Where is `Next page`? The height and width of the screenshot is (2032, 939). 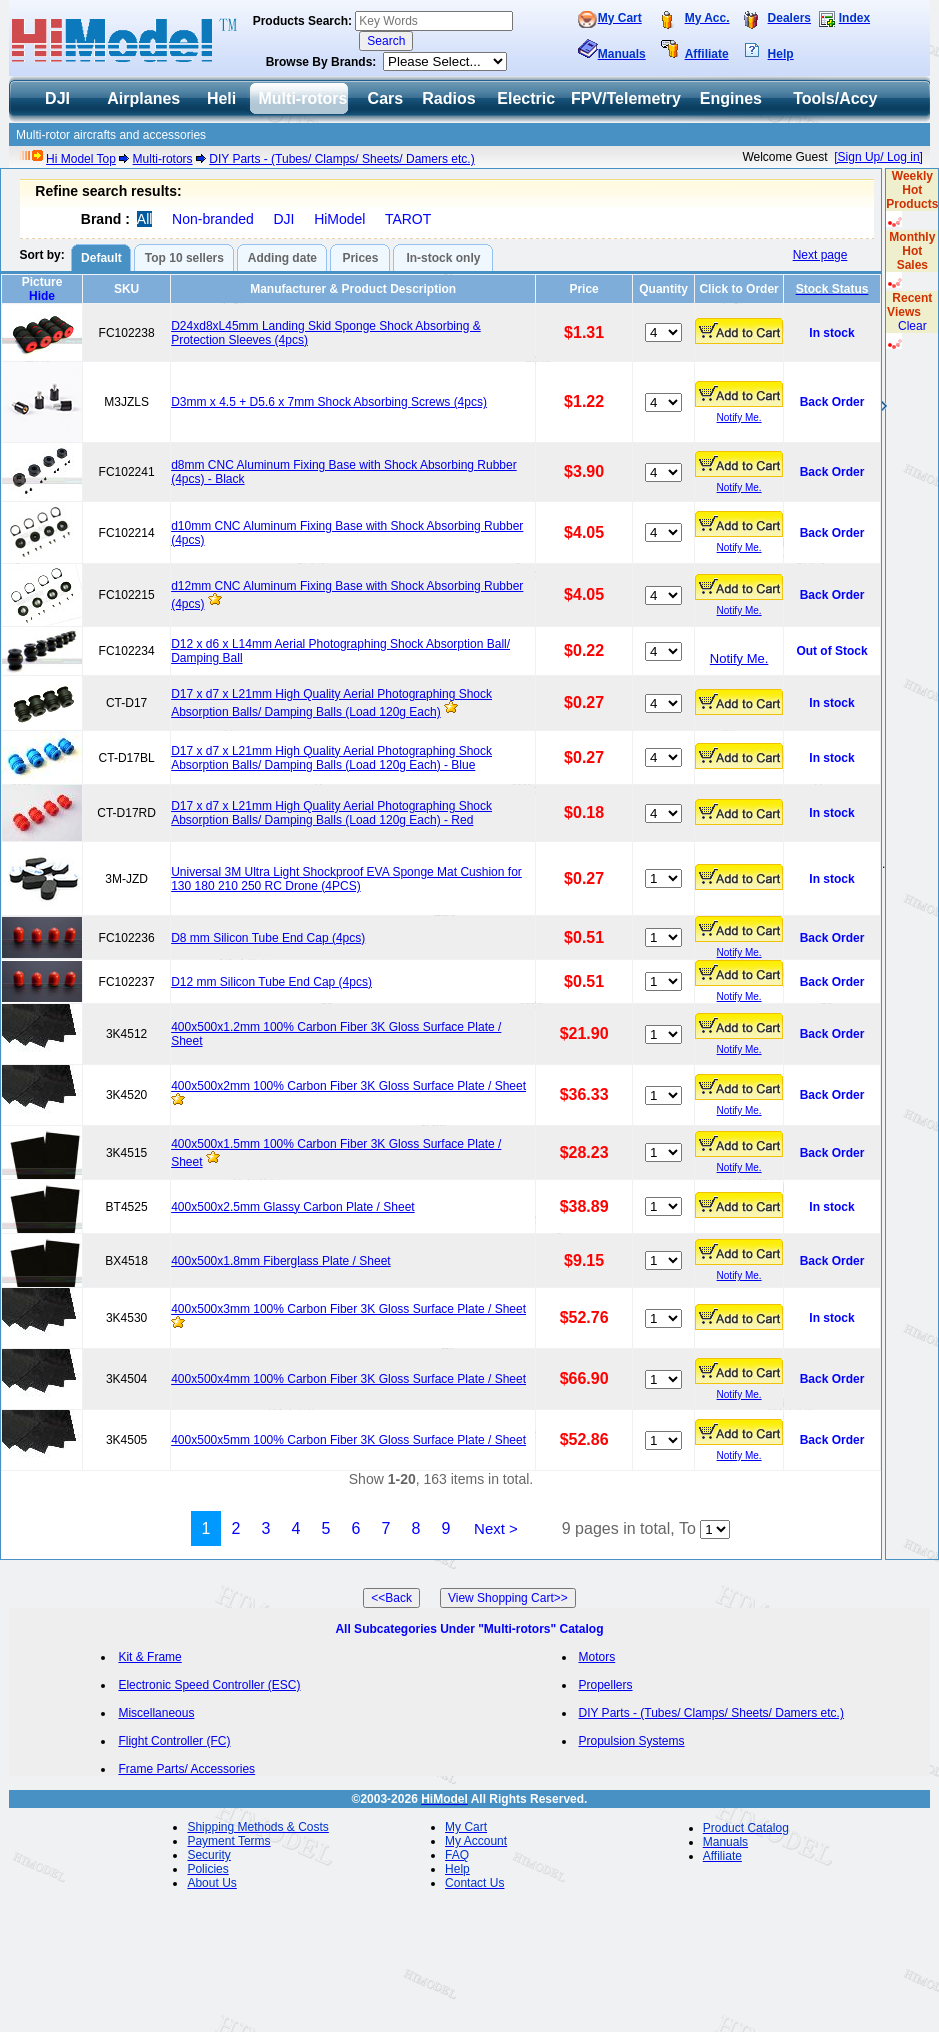
Next page is located at coordinates (820, 255).